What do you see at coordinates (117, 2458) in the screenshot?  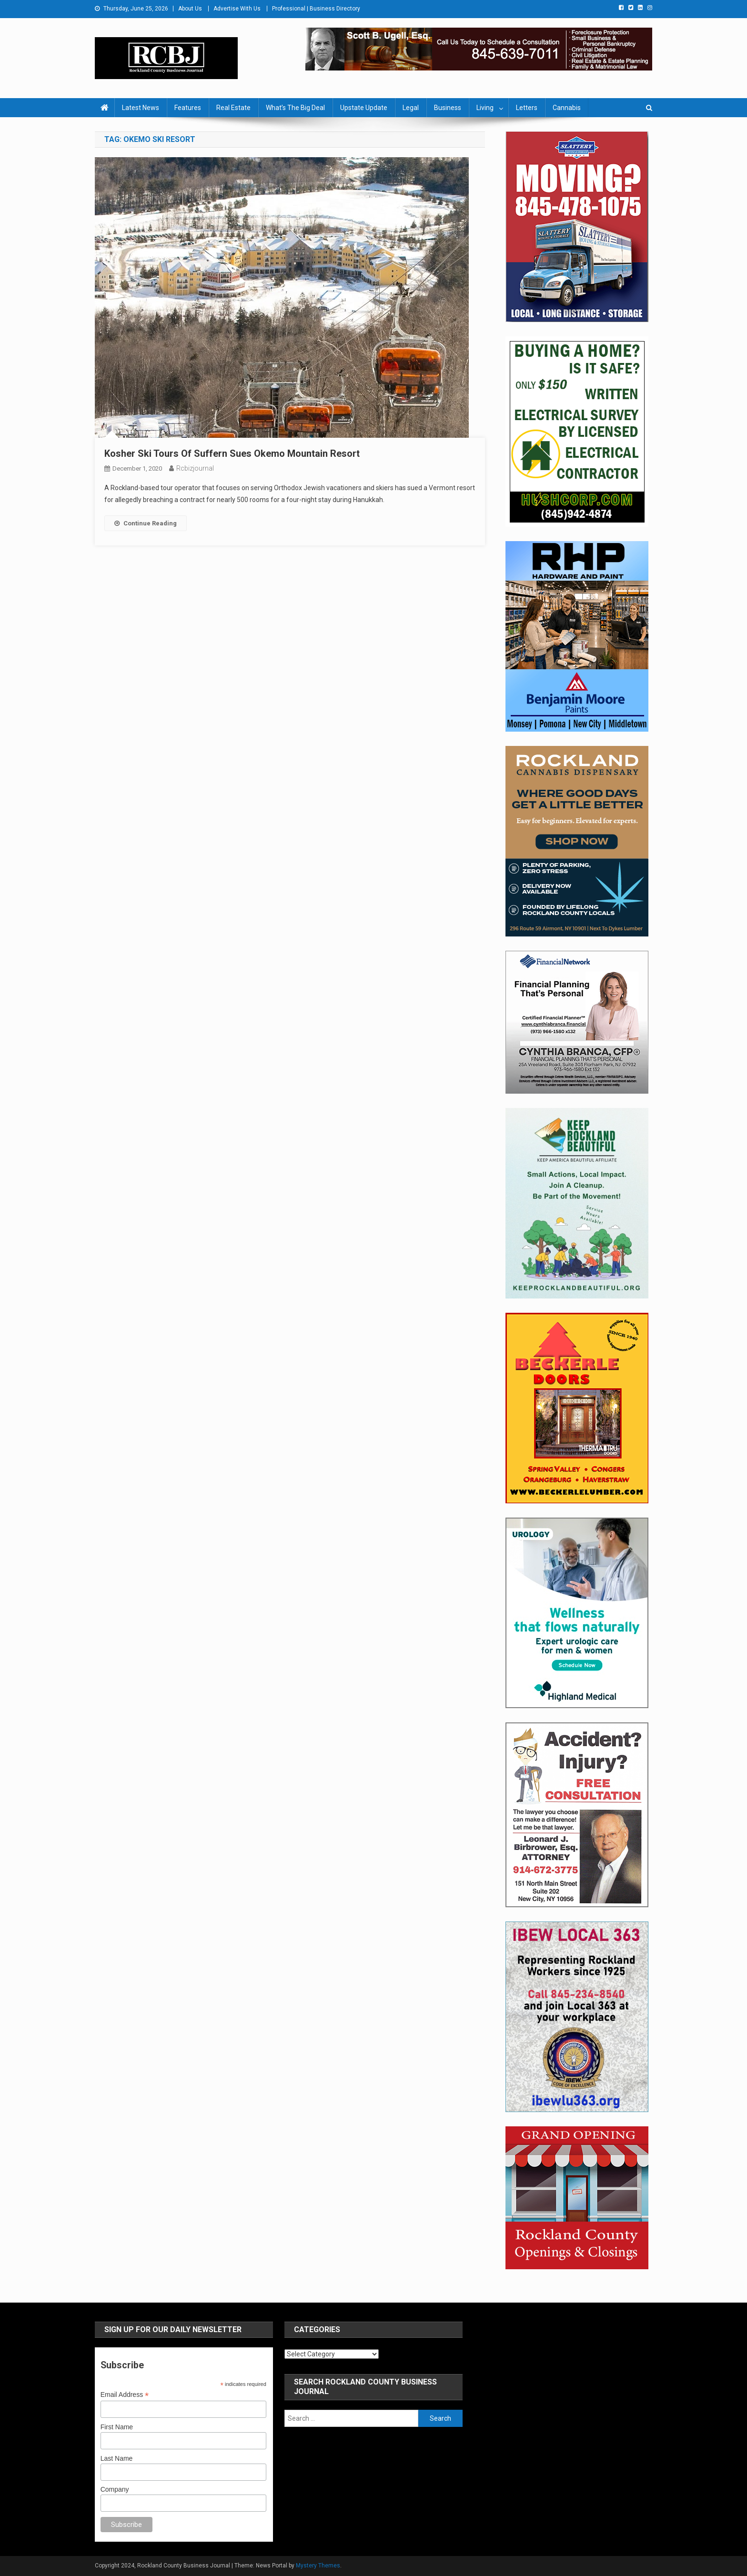 I see `Last Name` at bounding box center [117, 2458].